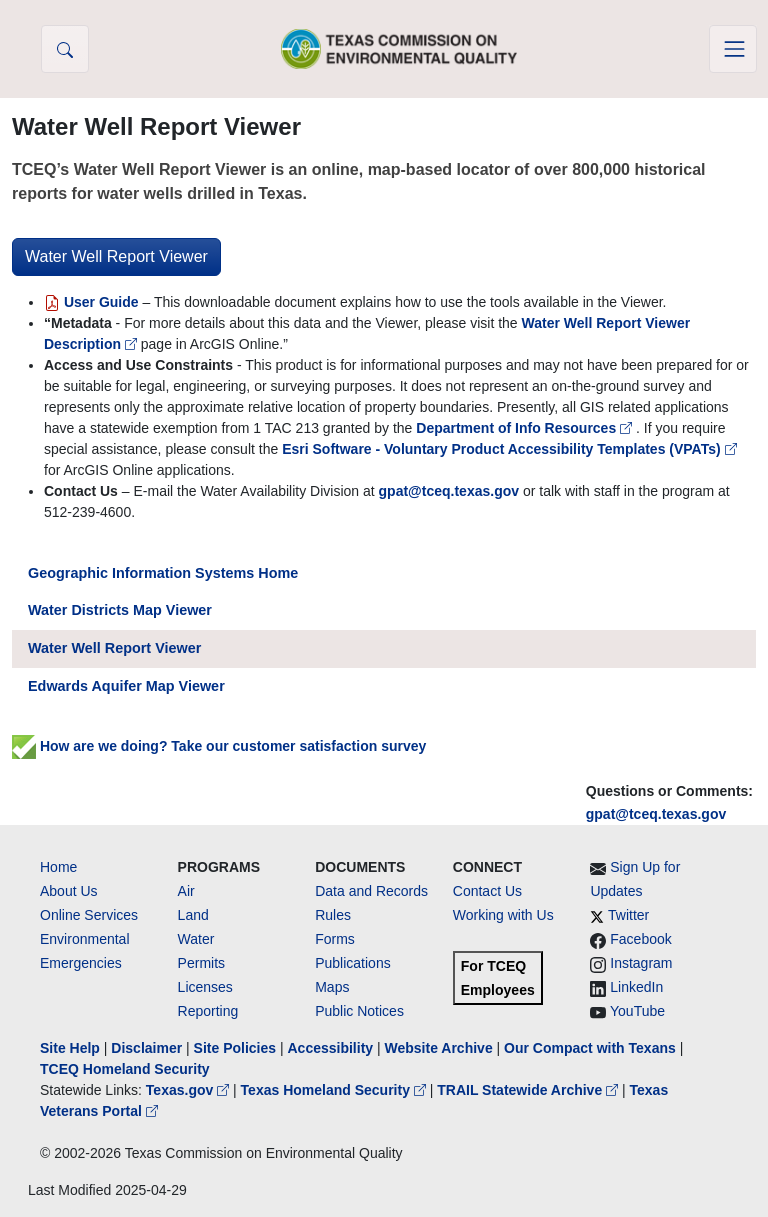 This screenshot has height=1217, width=768. I want to click on Edwards Aquifer Map Viewer, so click(126, 686).